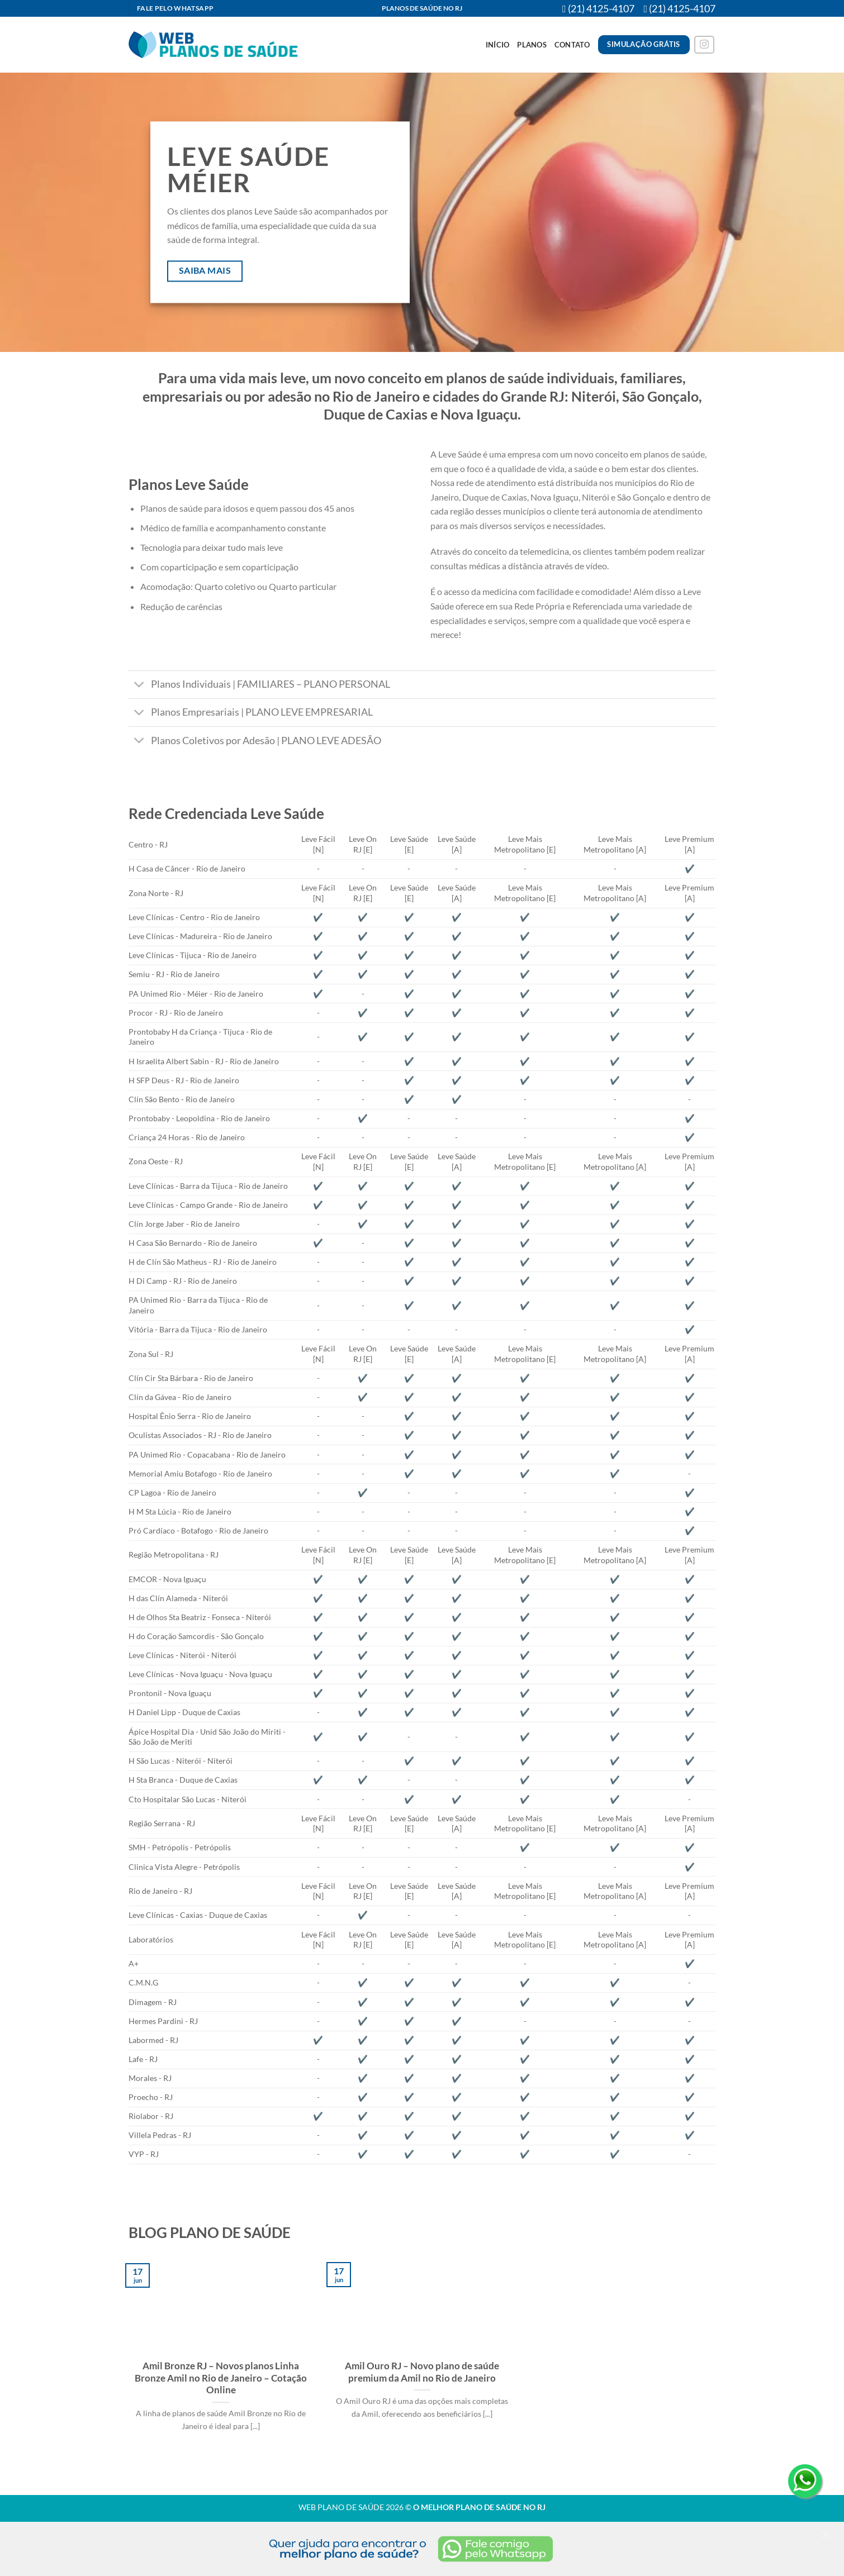 This screenshot has height=2576, width=844. I want to click on Contato, so click(572, 44).